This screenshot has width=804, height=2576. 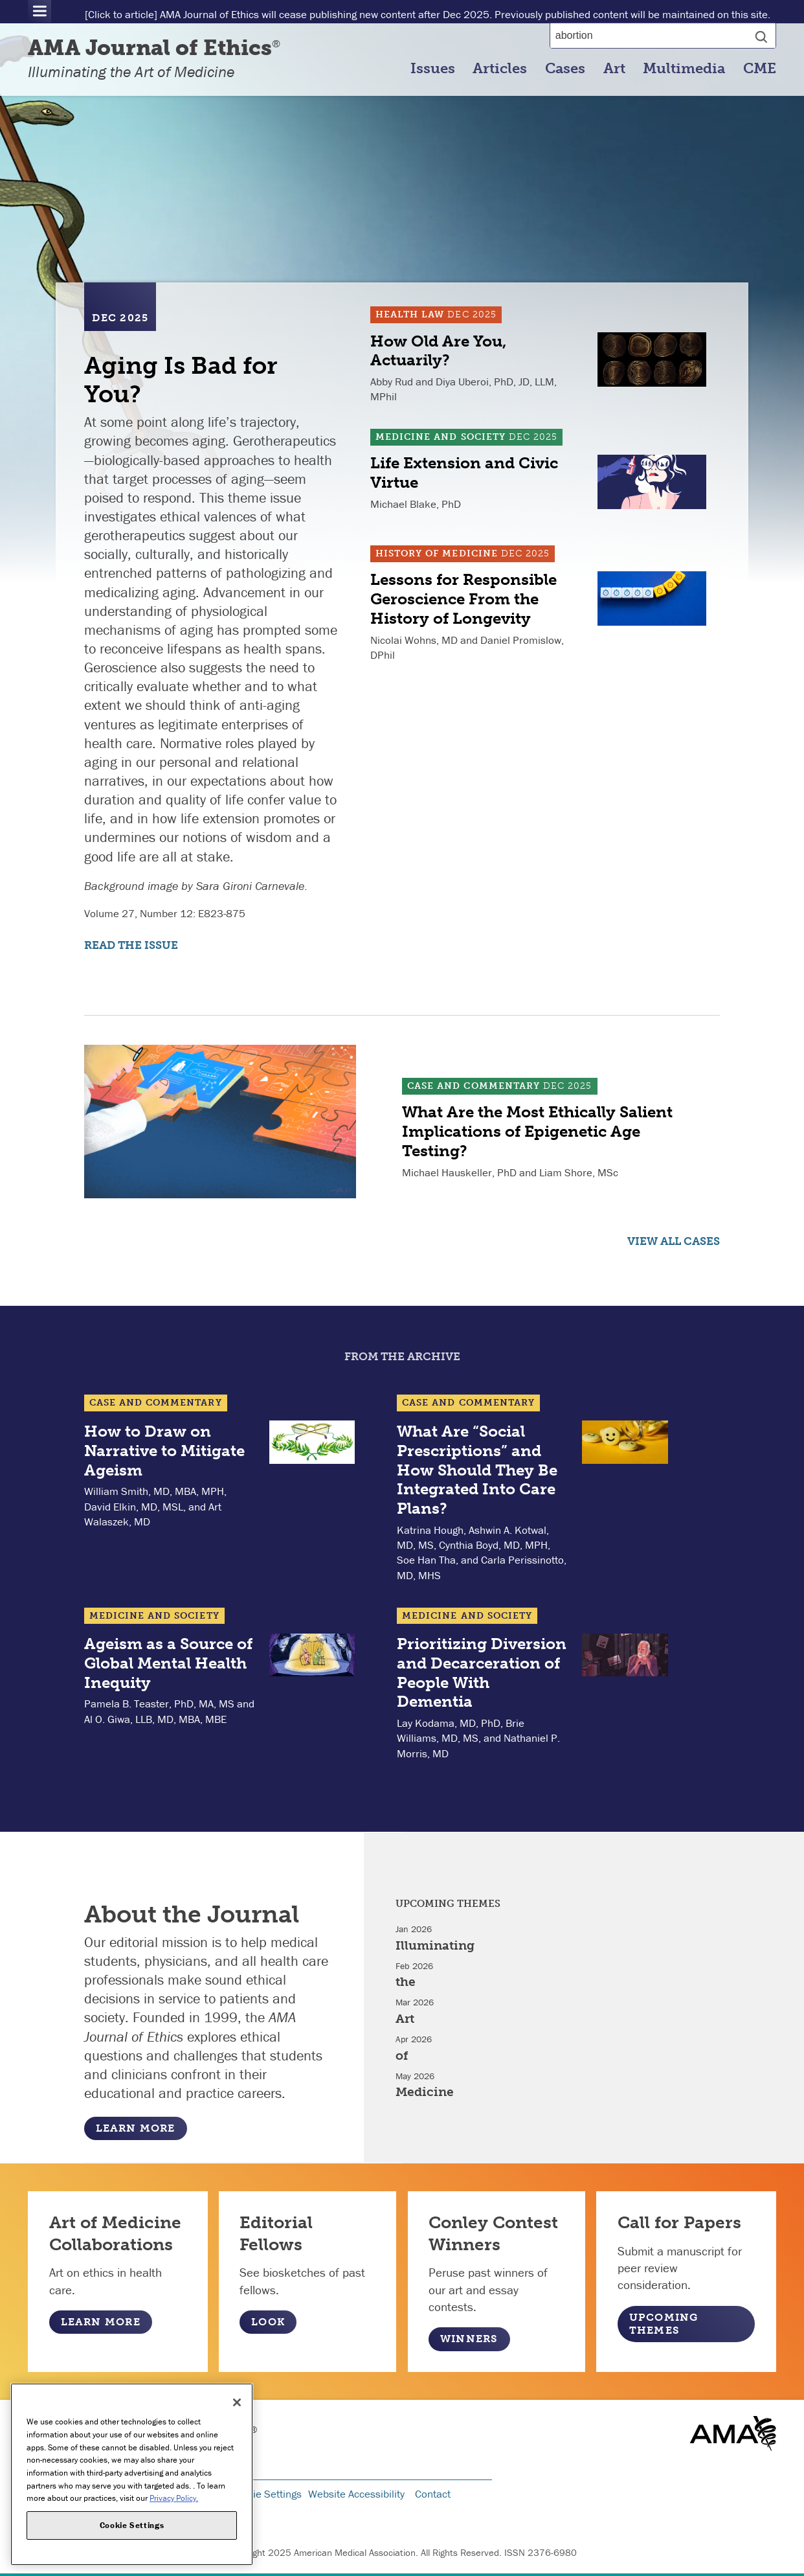 I want to click on Winners, so click(x=469, y=2338).